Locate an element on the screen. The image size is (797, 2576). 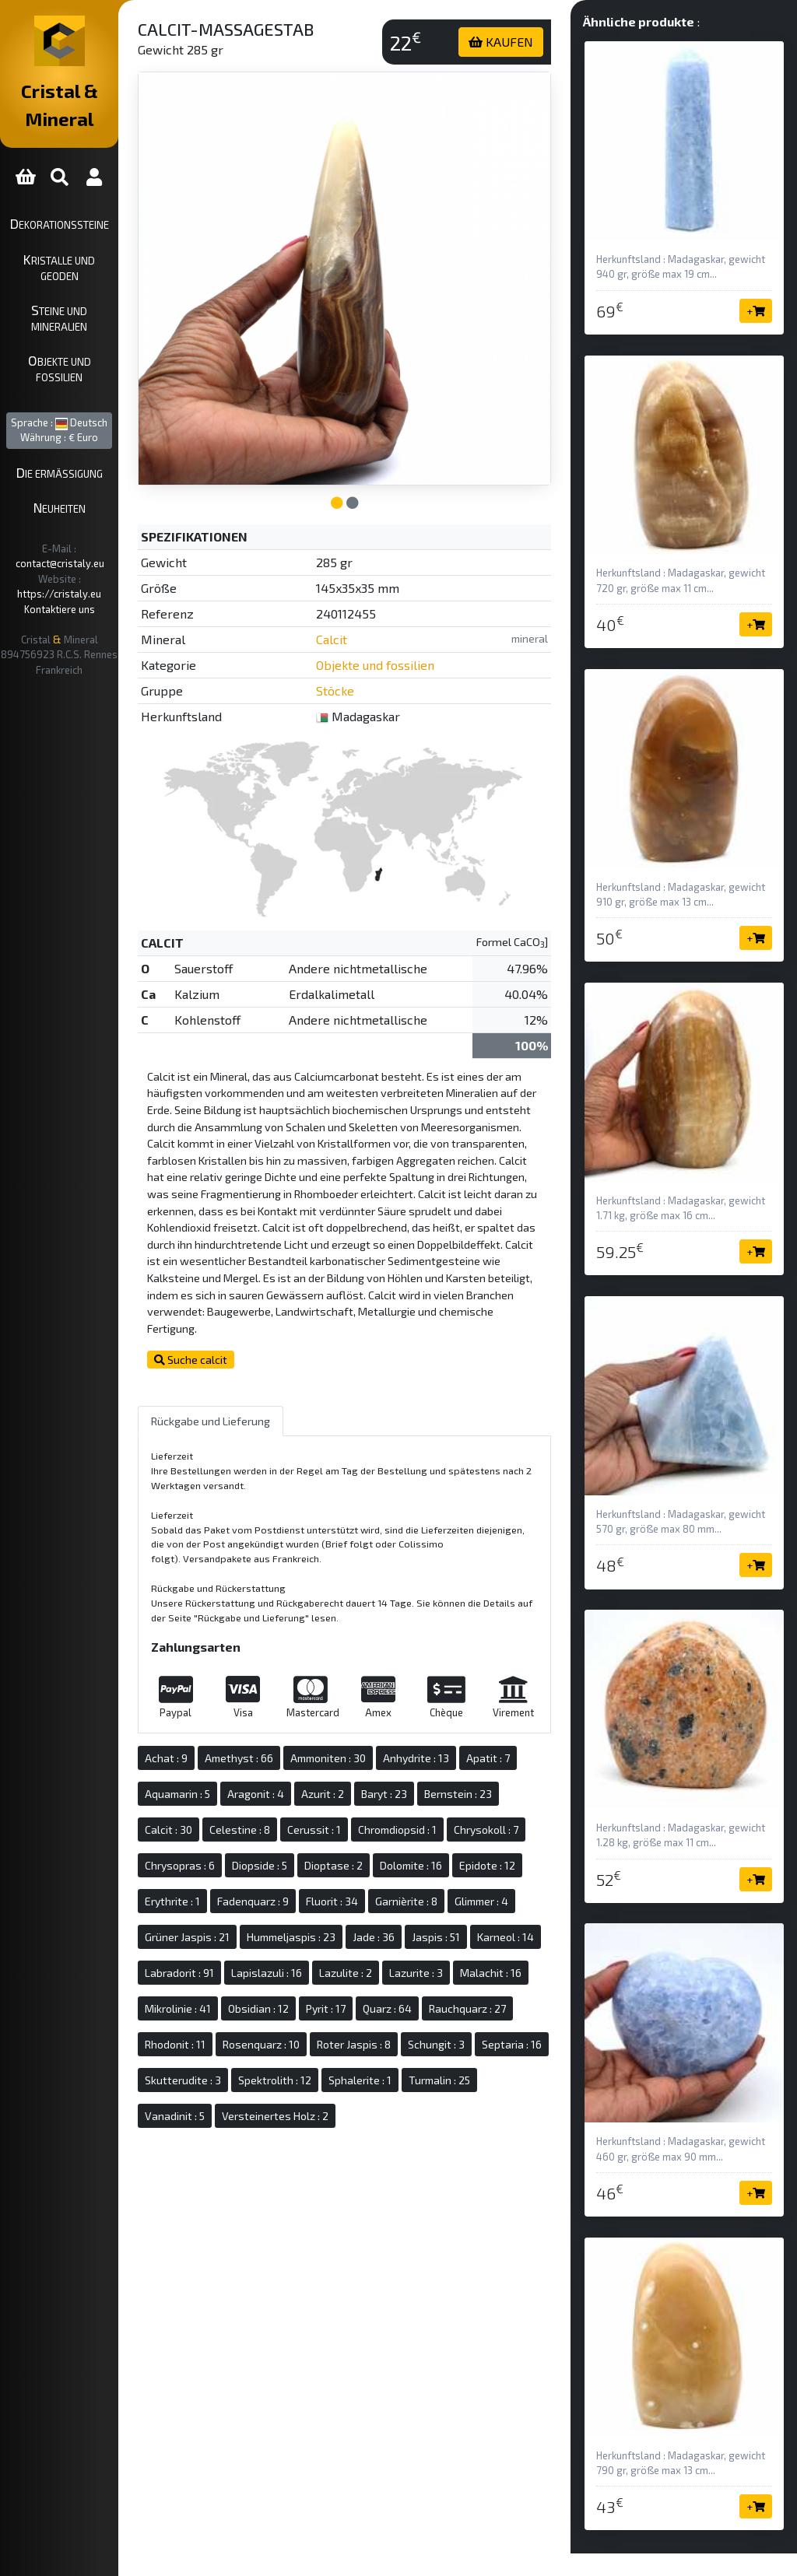
Vanadinit : 5 is located at coordinates (251, 2146).